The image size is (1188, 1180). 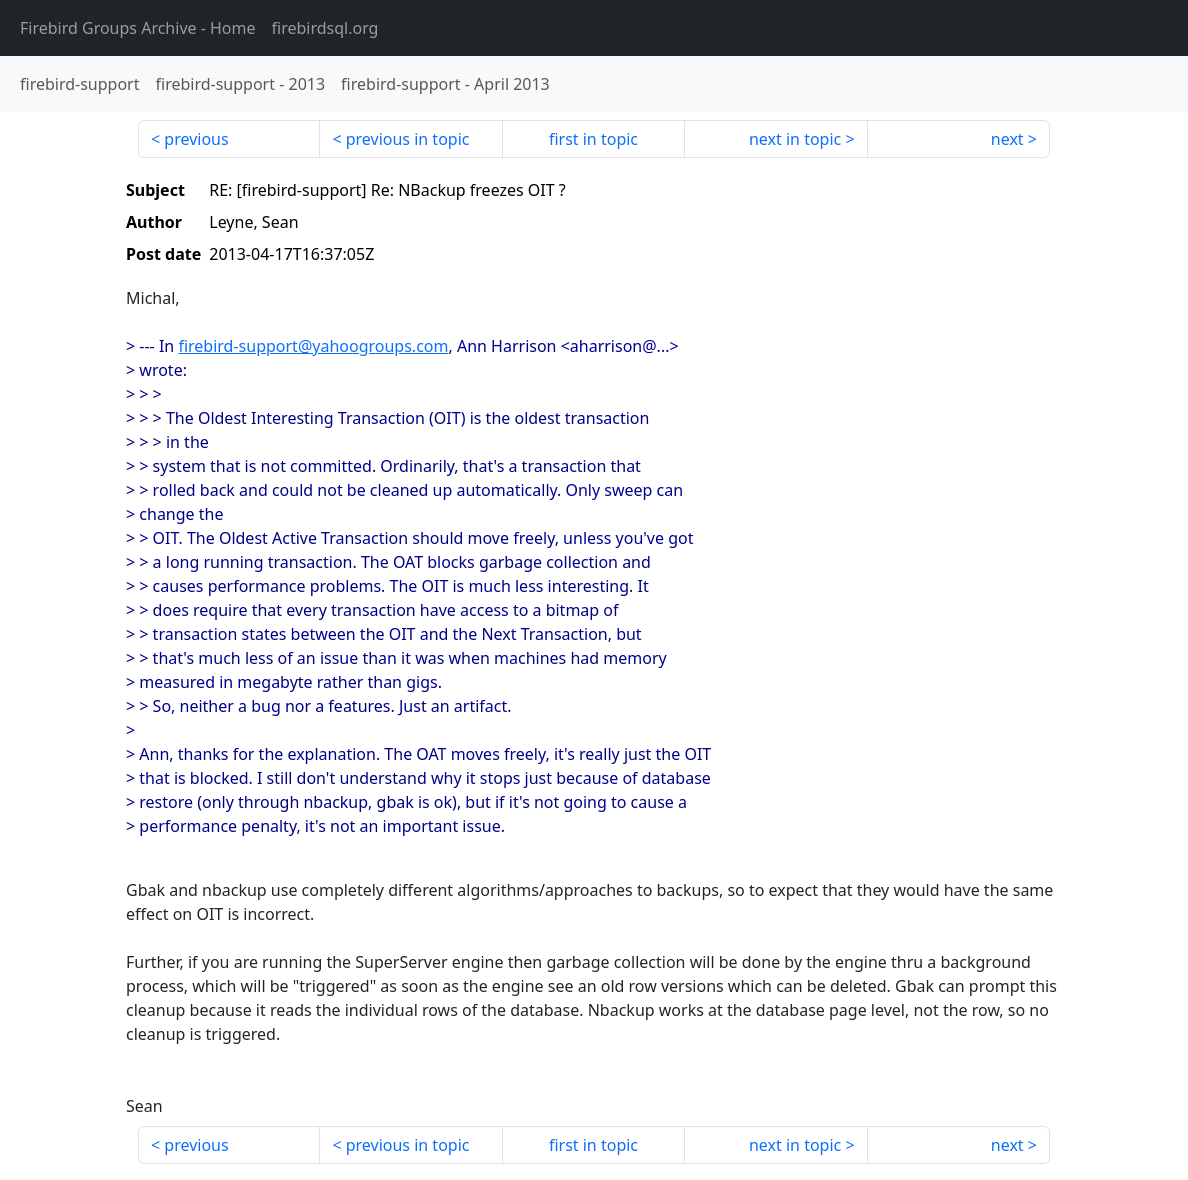 What do you see at coordinates (196, 139) in the screenshot?
I see `previous` at bounding box center [196, 139].